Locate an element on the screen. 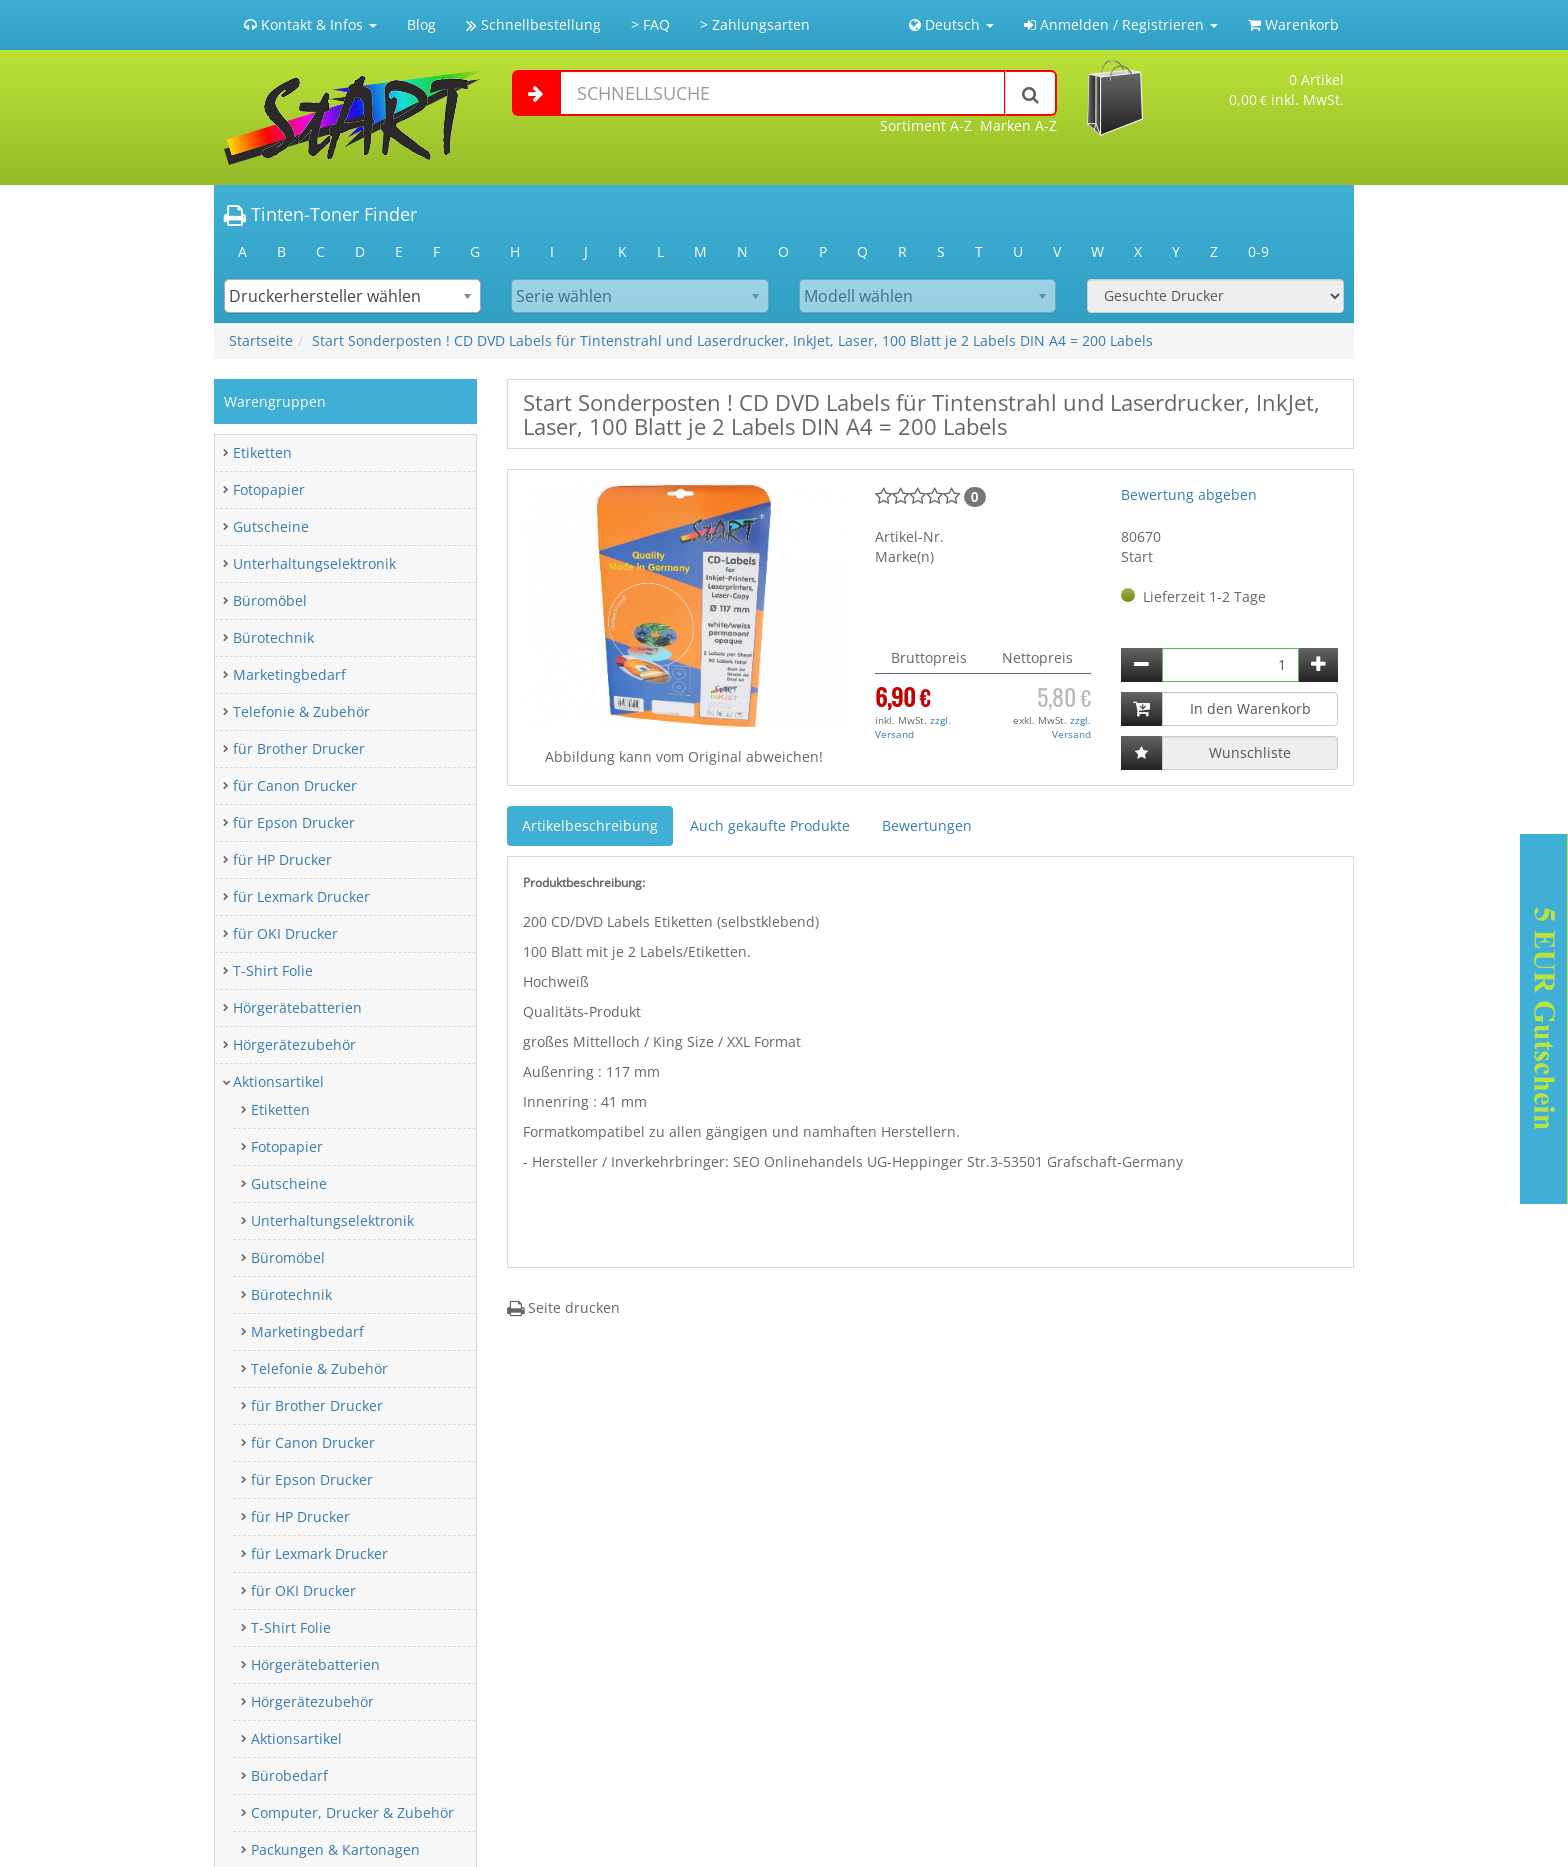 The width and height of the screenshot is (1568, 1867). Marken A-Z is located at coordinates (1018, 125).